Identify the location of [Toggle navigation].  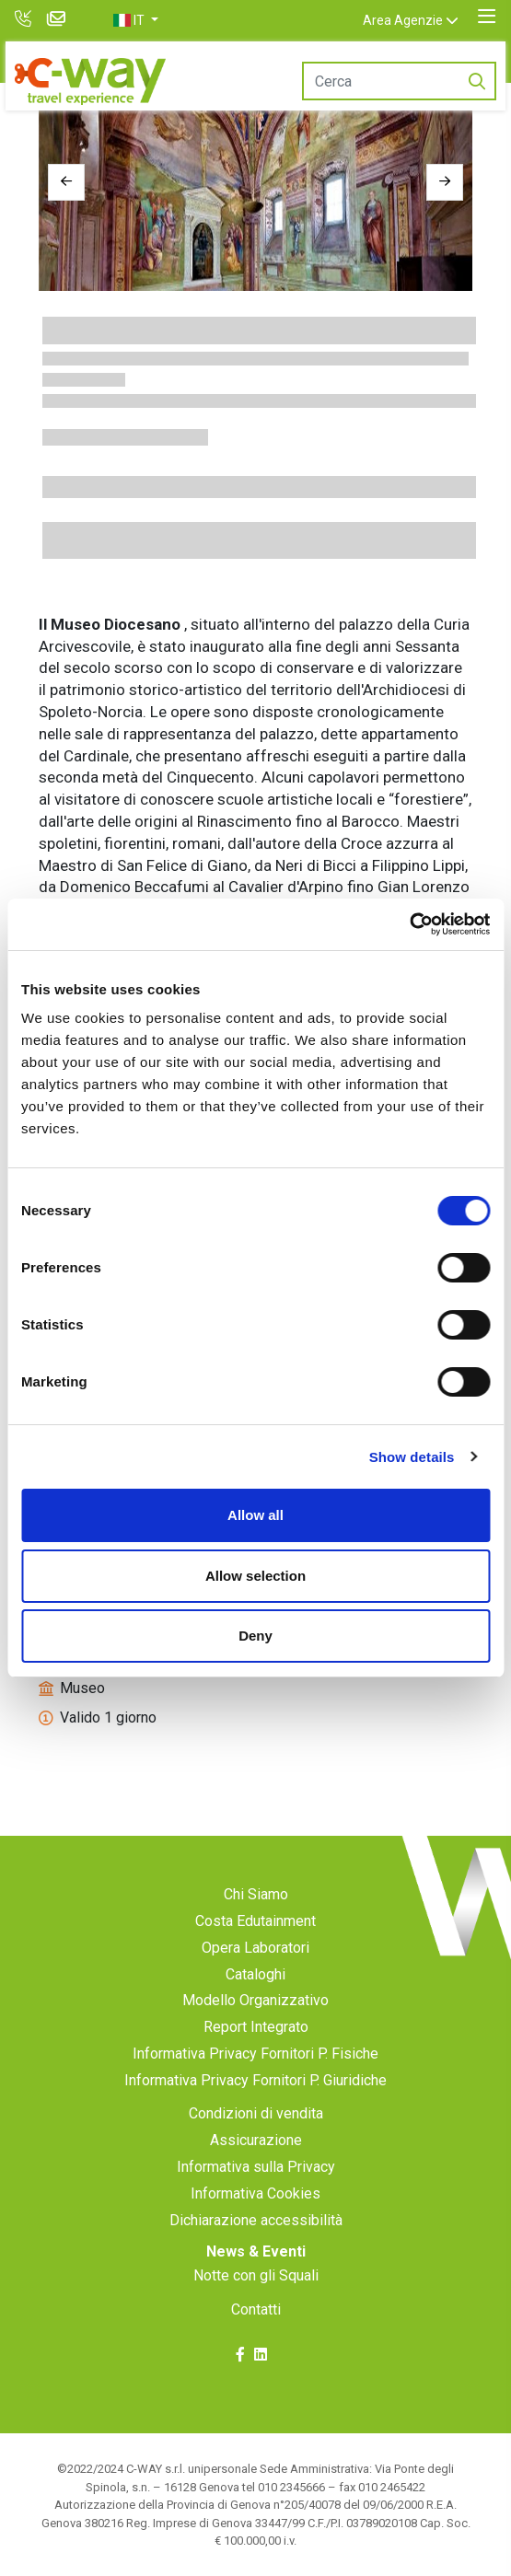
(486, 17).